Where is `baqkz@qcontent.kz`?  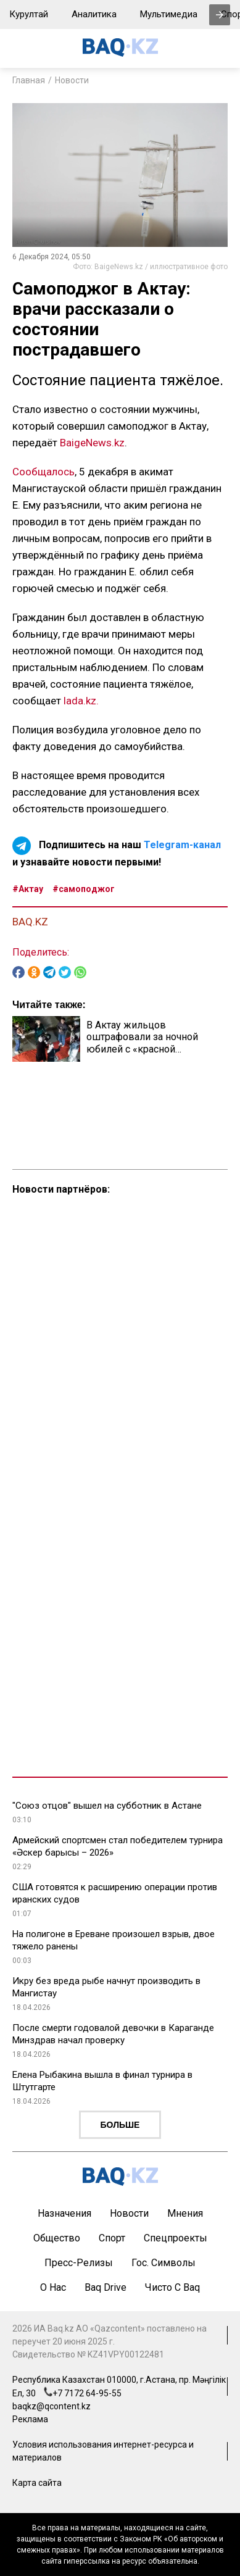 baqkz@qcontent.kz is located at coordinates (51, 2406).